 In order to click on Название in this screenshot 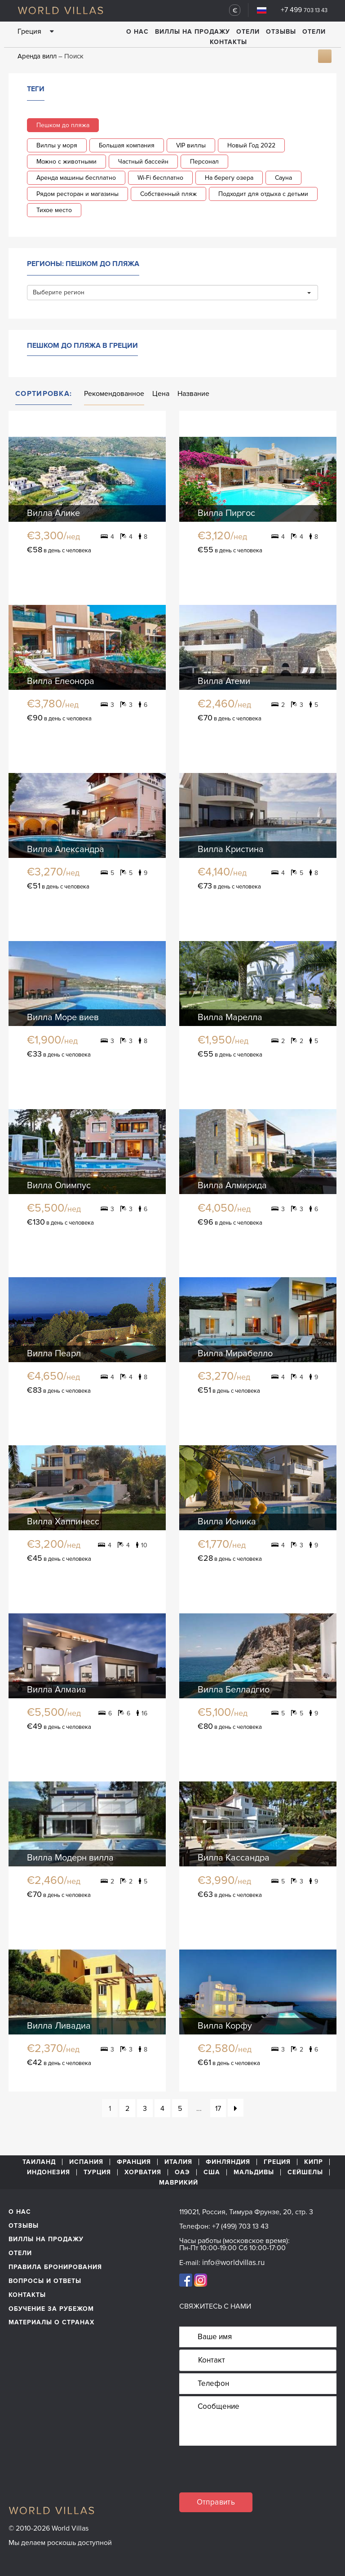, I will do `click(193, 393)`.